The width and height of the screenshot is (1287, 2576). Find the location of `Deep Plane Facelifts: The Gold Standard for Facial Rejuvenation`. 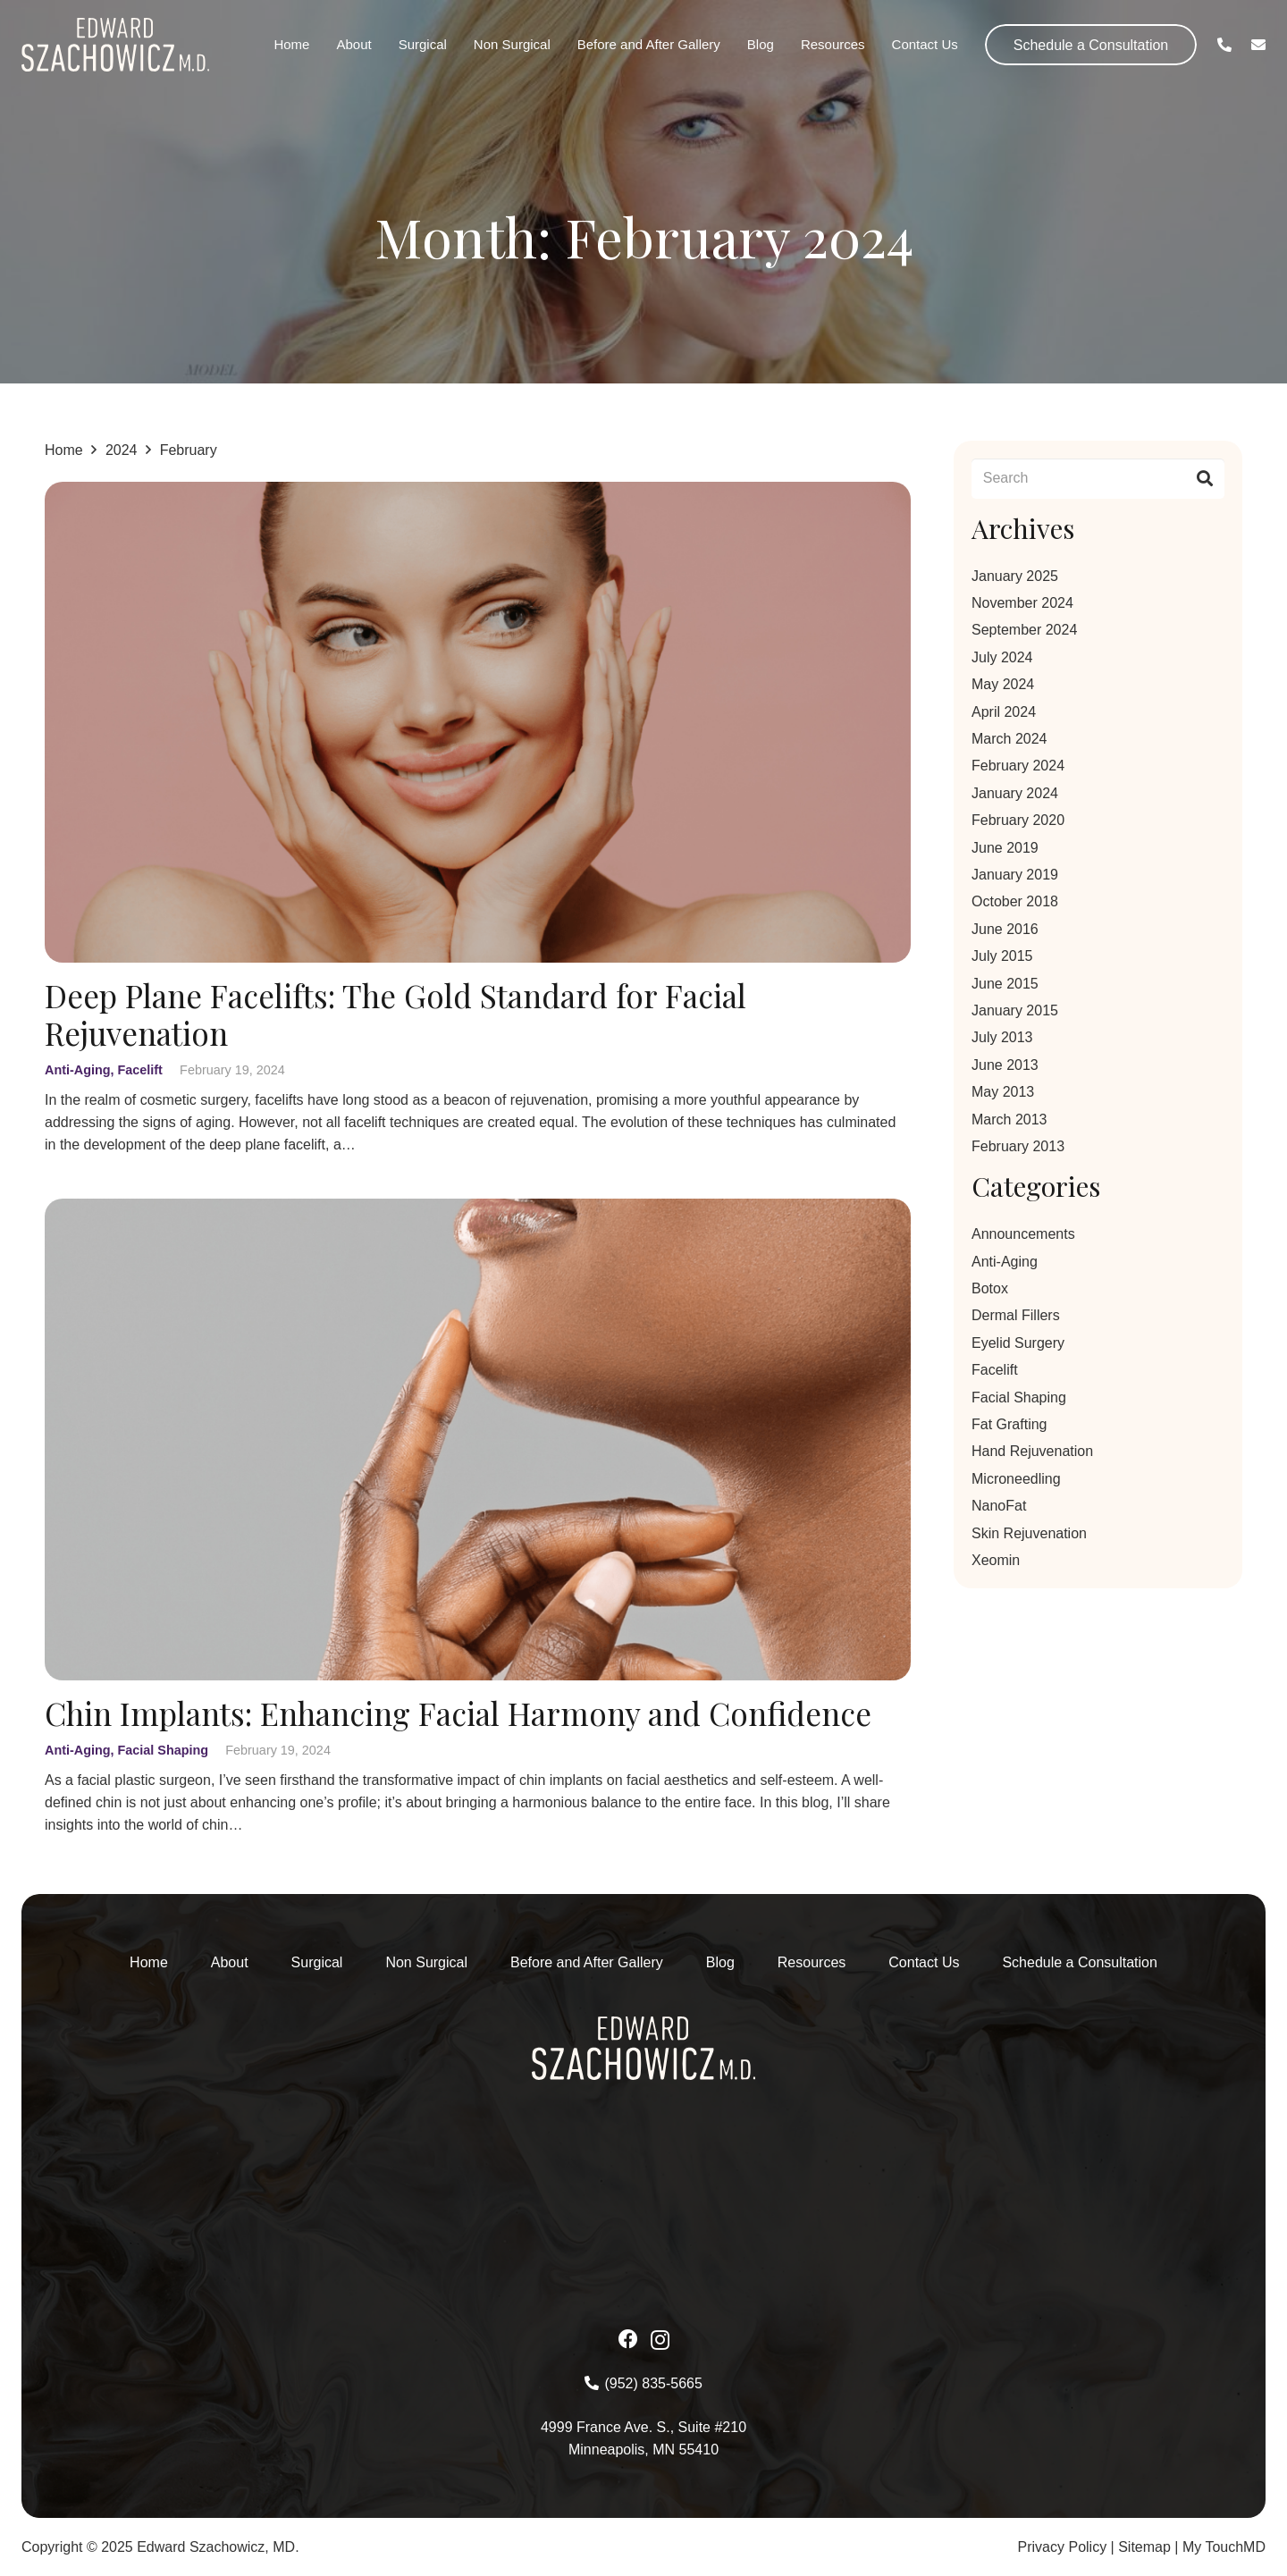

Deep Plane Facelifts: The Gold Standard for Facial Rejuvenation is located at coordinates (395, 1015).